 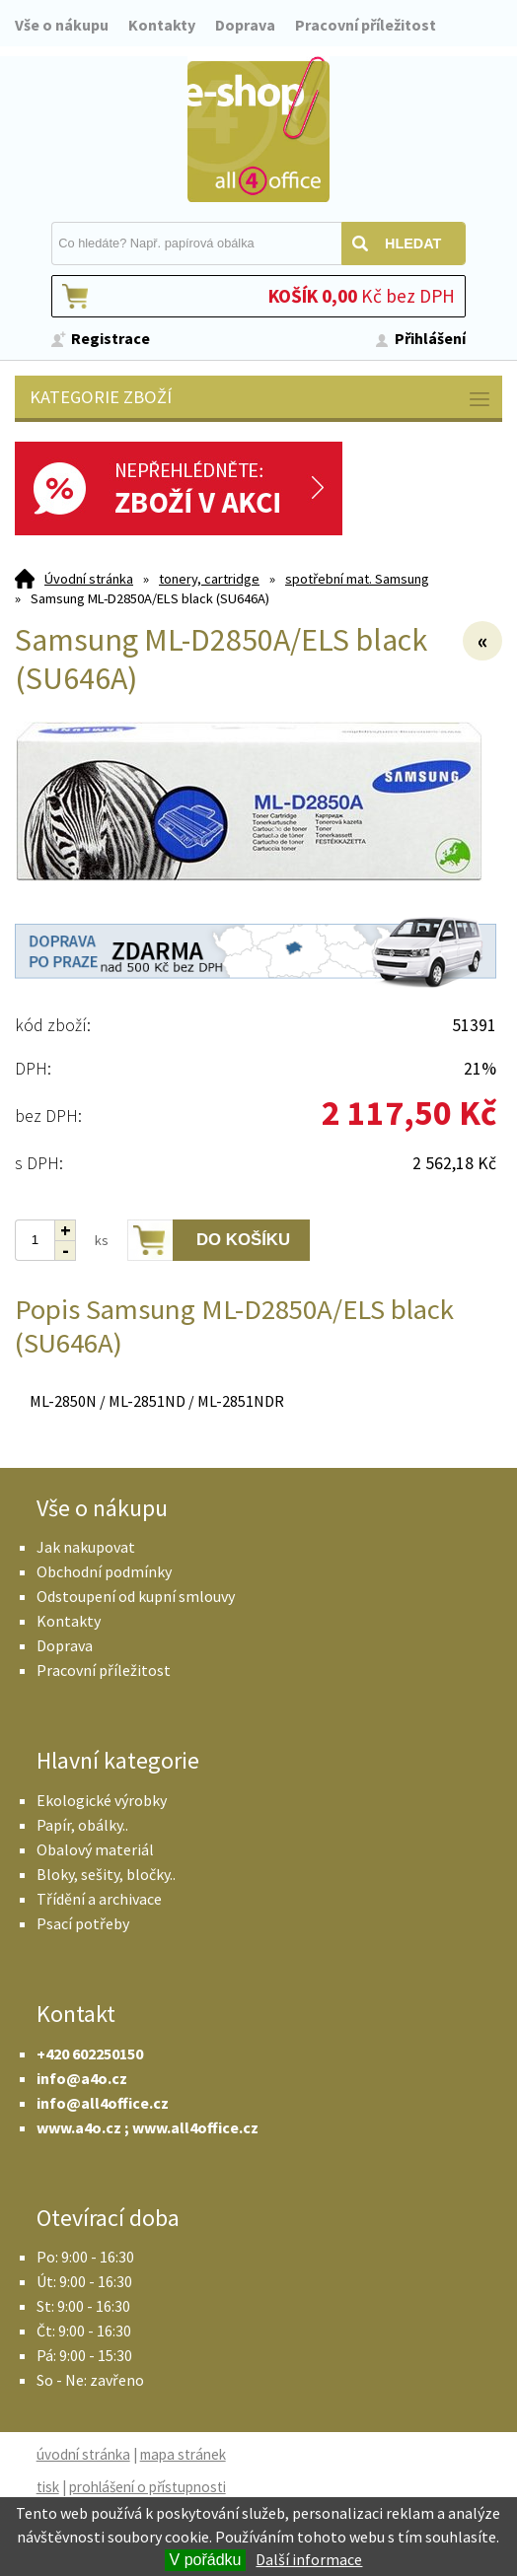 What do you see at coordinates (82, 1825) in the screenshot?
I see `Papír, obálky..` at bounding box center [82, 1825].